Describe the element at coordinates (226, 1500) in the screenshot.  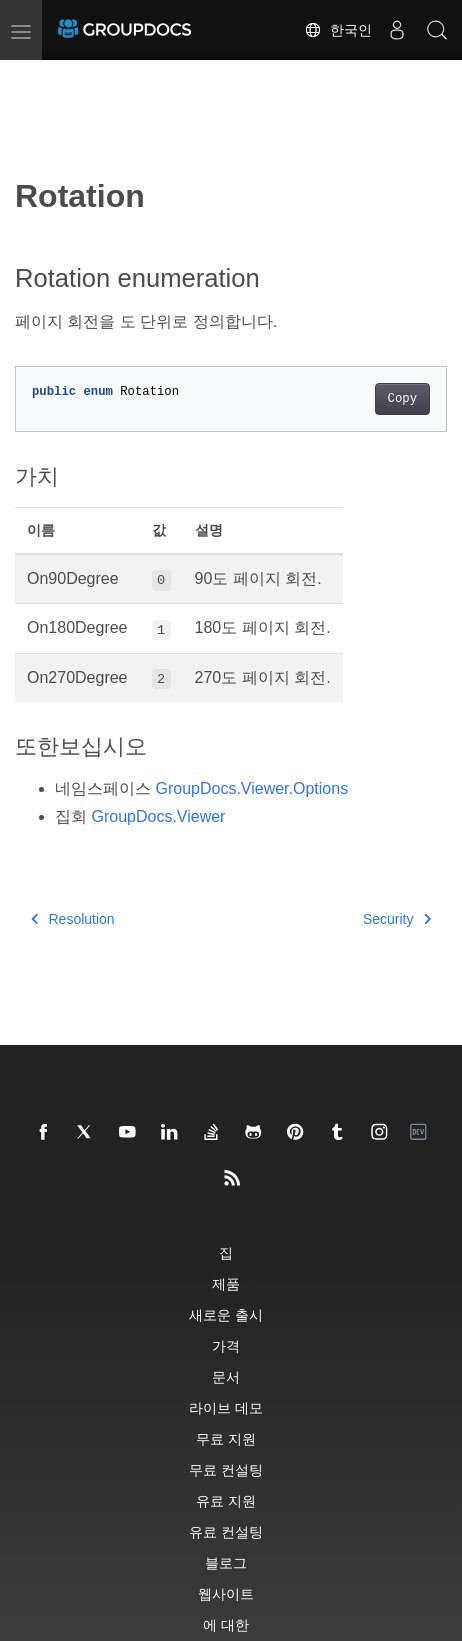
I see `유료 지원` at that location.